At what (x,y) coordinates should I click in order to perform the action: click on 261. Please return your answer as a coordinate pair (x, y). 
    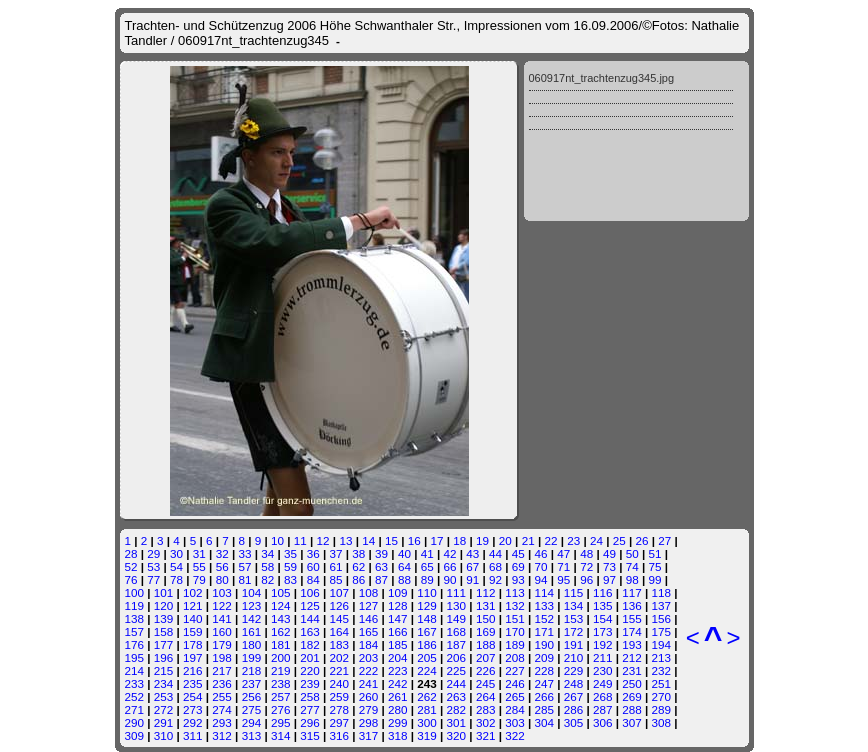
    Looking at the image, I should click on (398, 696).